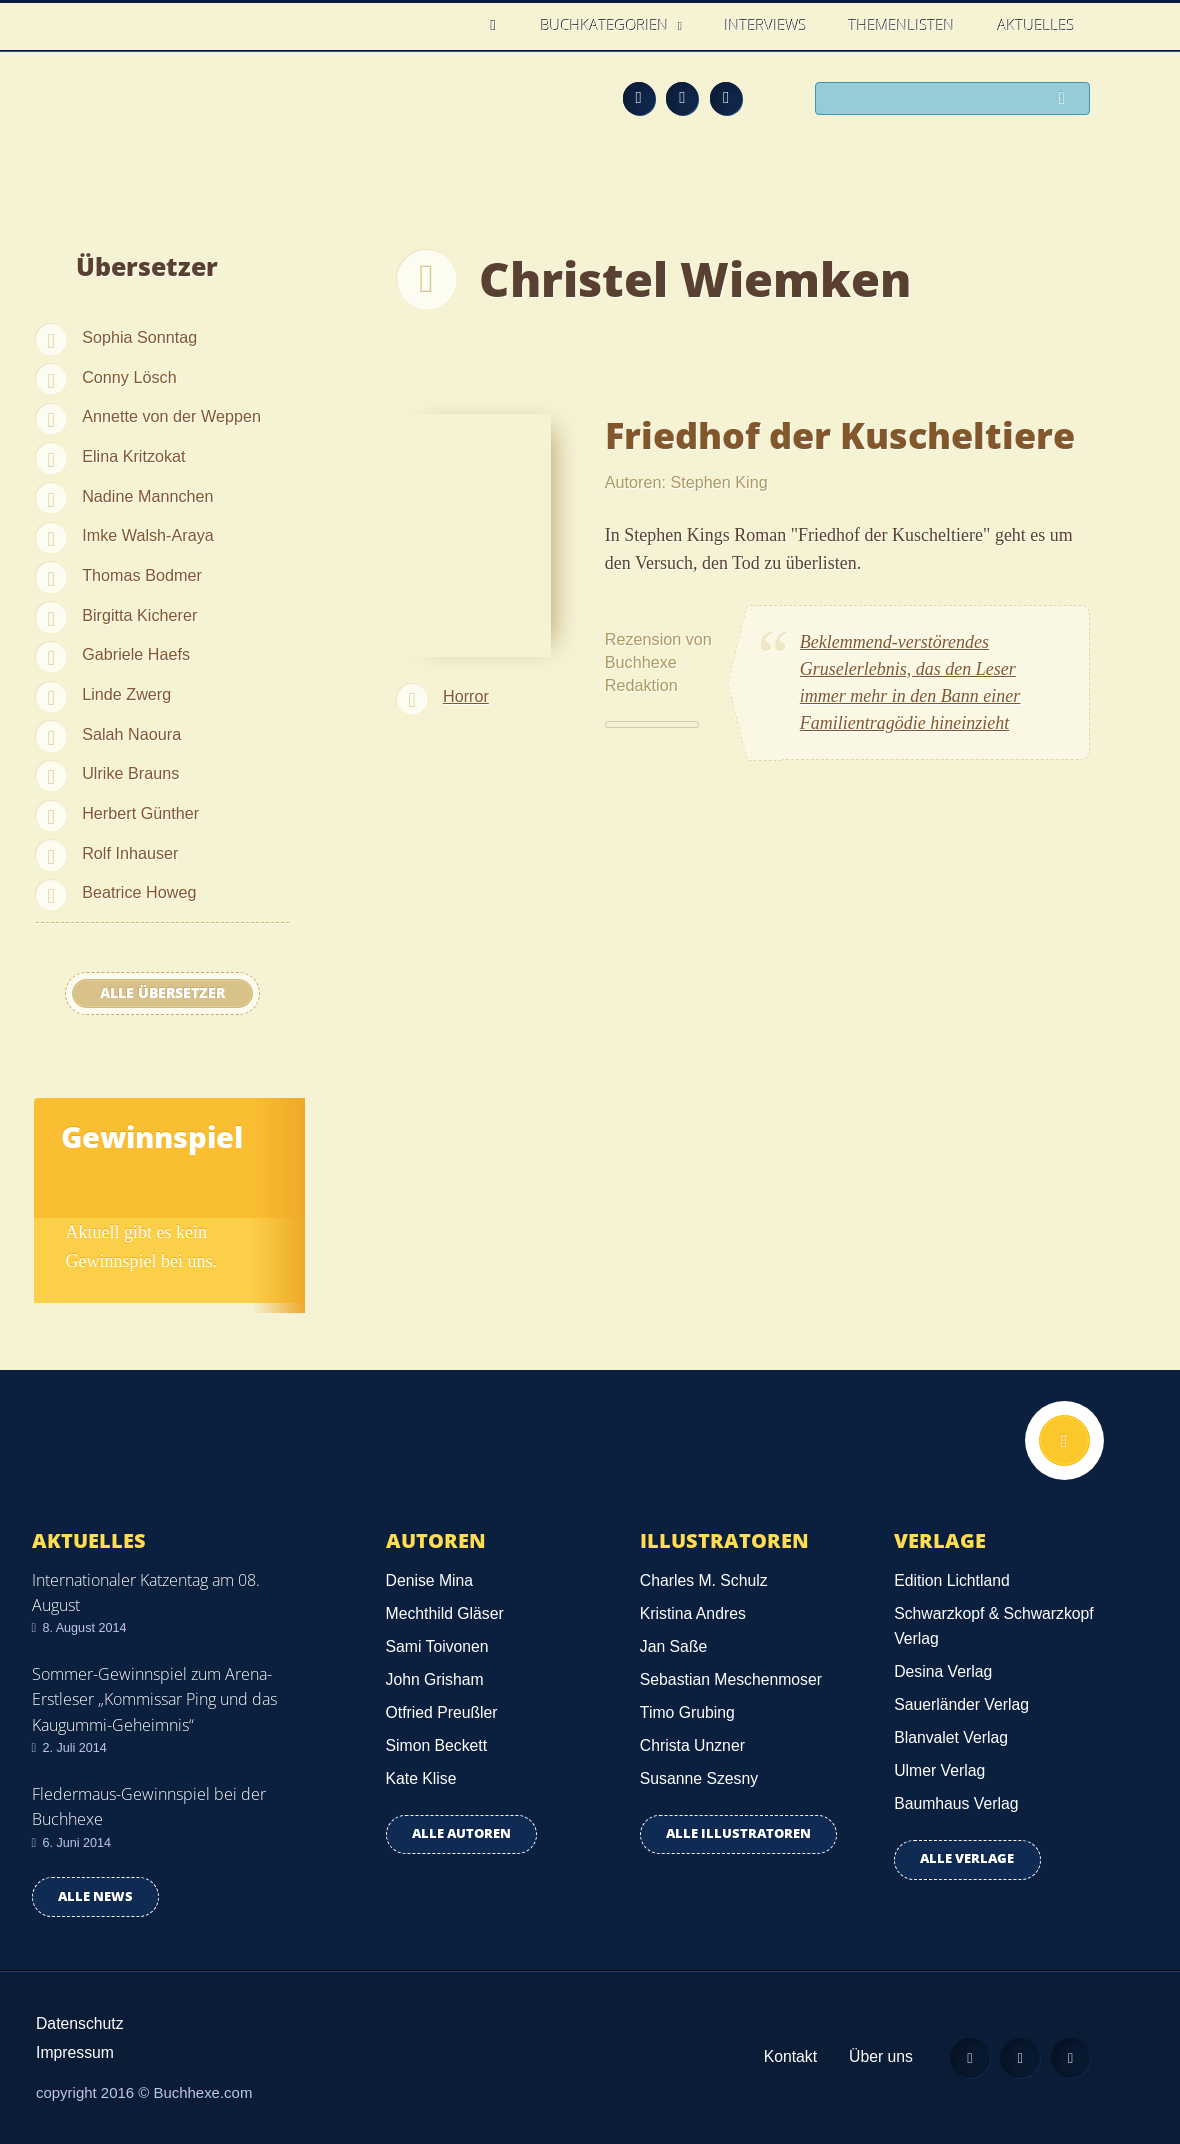 Image resolution: width=1180 pixels, height=2144 pixels. Describe the element at coordinates (75, 2052) in the screenshot. I see `Impressum` at that location.